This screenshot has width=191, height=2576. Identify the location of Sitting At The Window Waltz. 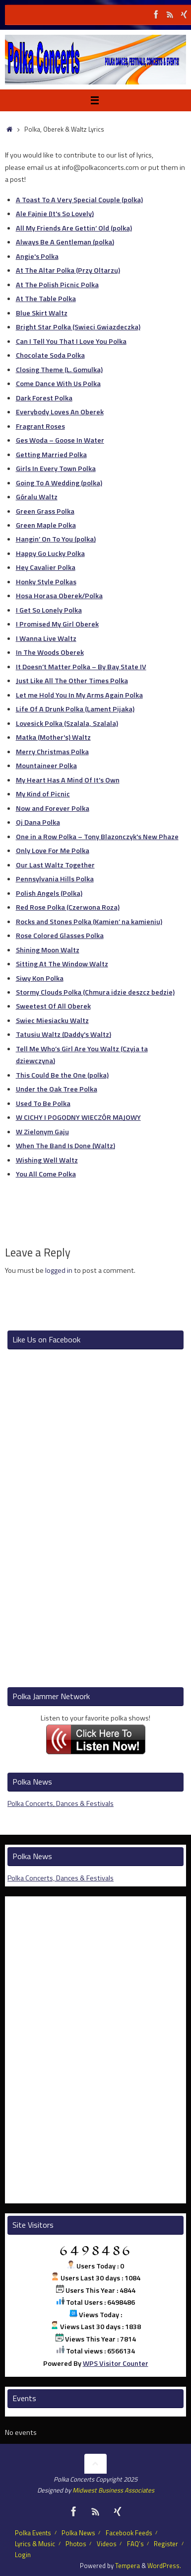
(62, 963).